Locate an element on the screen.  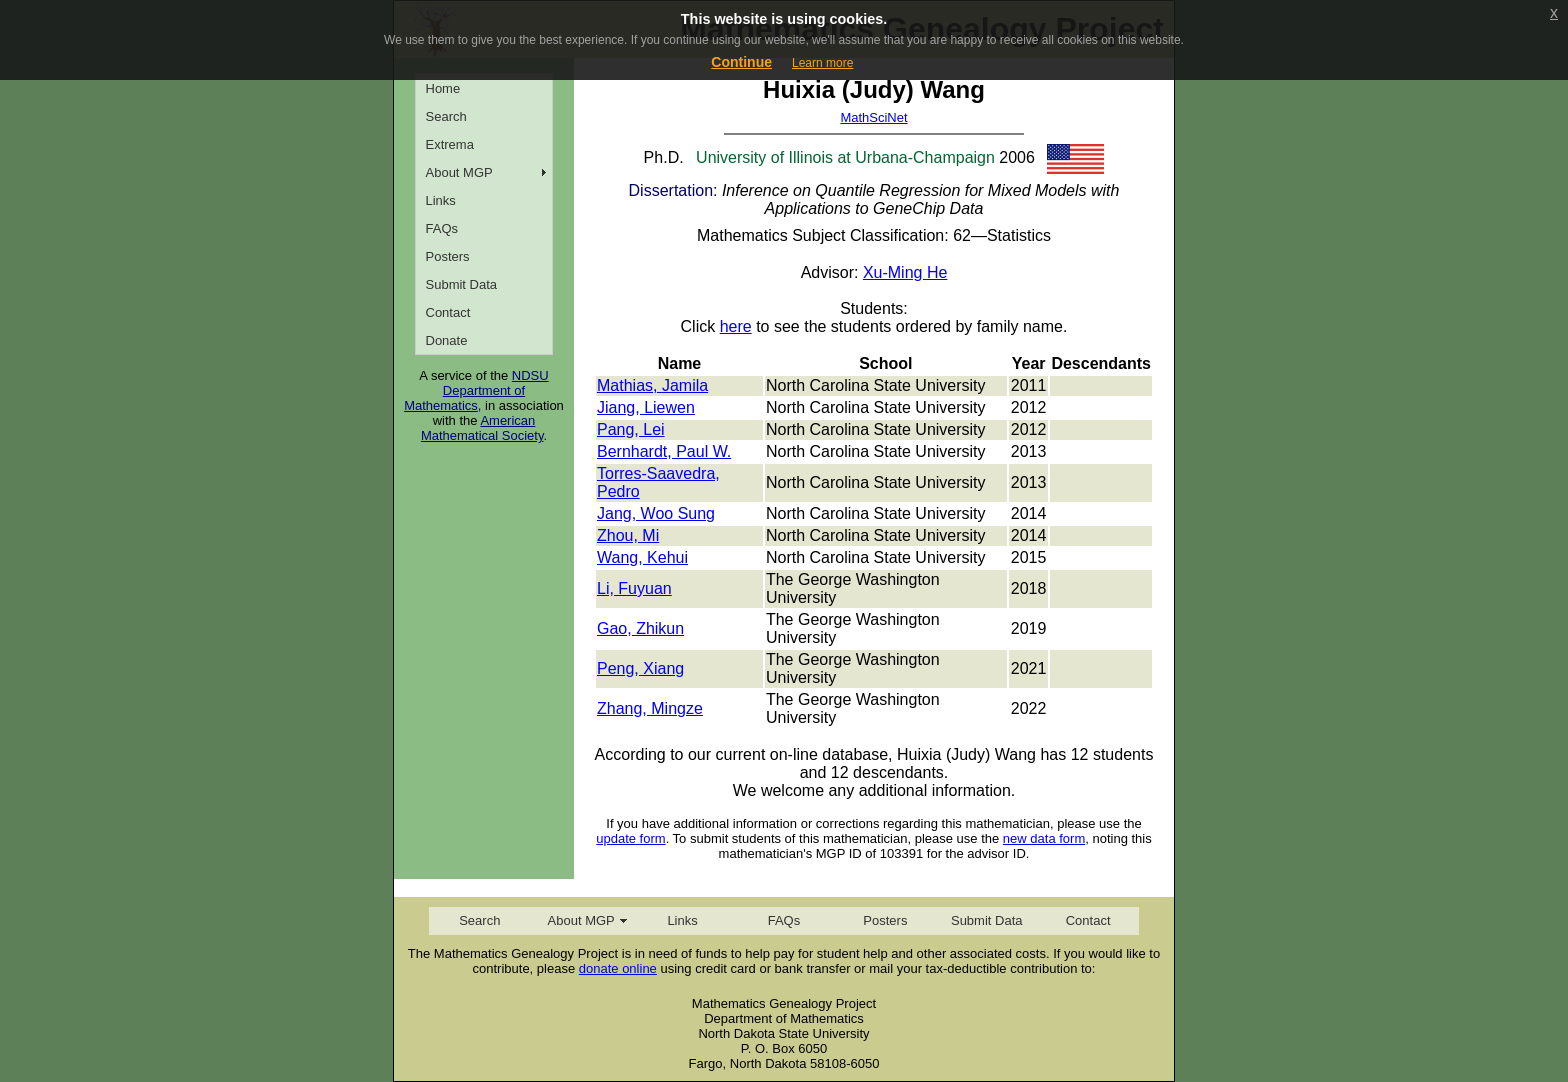
Search is located at coordinates (446, 116).